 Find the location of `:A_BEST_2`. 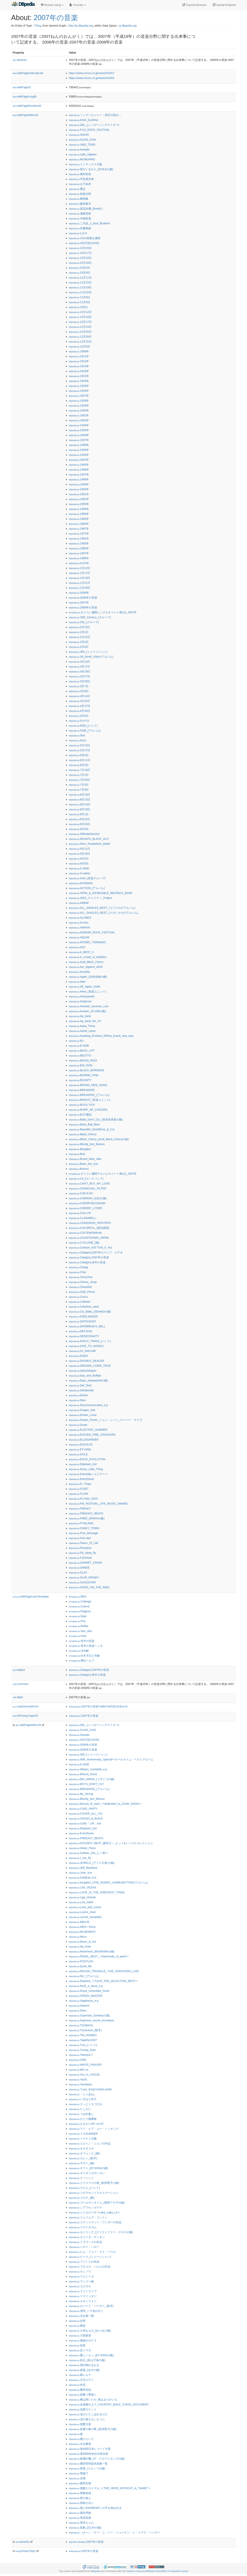

:A_BEST_2 is located at coordinates (81, 952).